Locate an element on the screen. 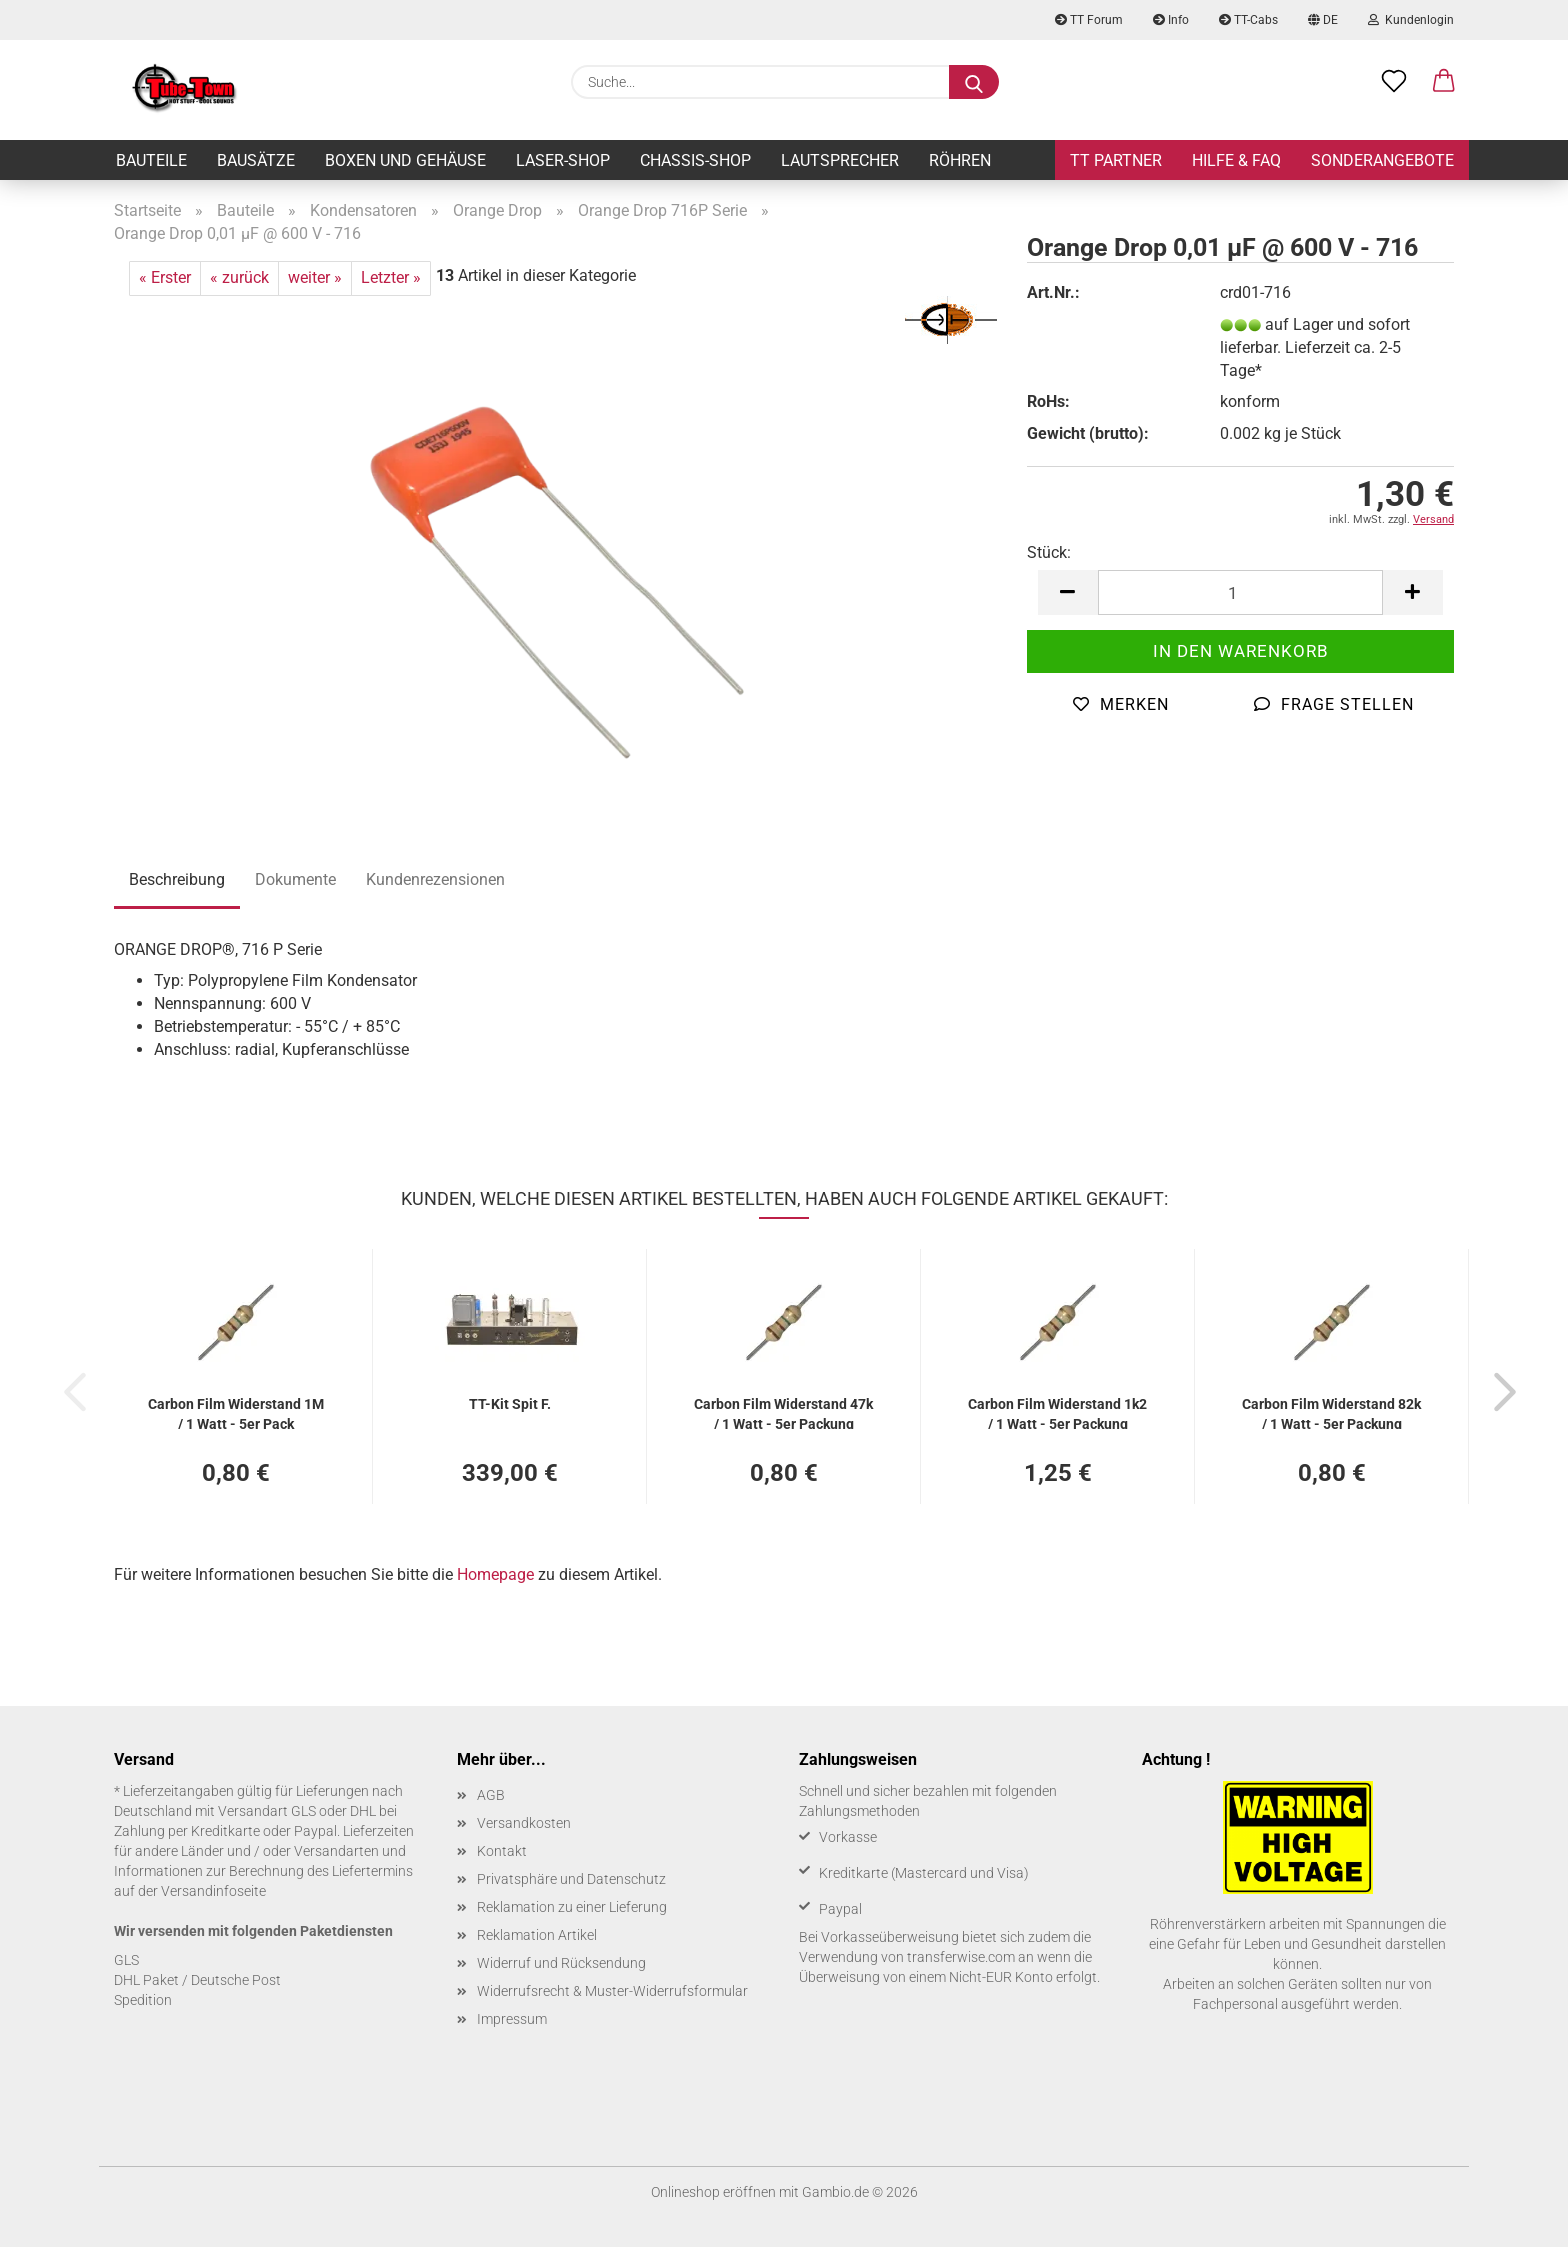 Image resolution: width=1568 pixels, height=2247 pixels. Bauteile is located at coordinates (151, 160).